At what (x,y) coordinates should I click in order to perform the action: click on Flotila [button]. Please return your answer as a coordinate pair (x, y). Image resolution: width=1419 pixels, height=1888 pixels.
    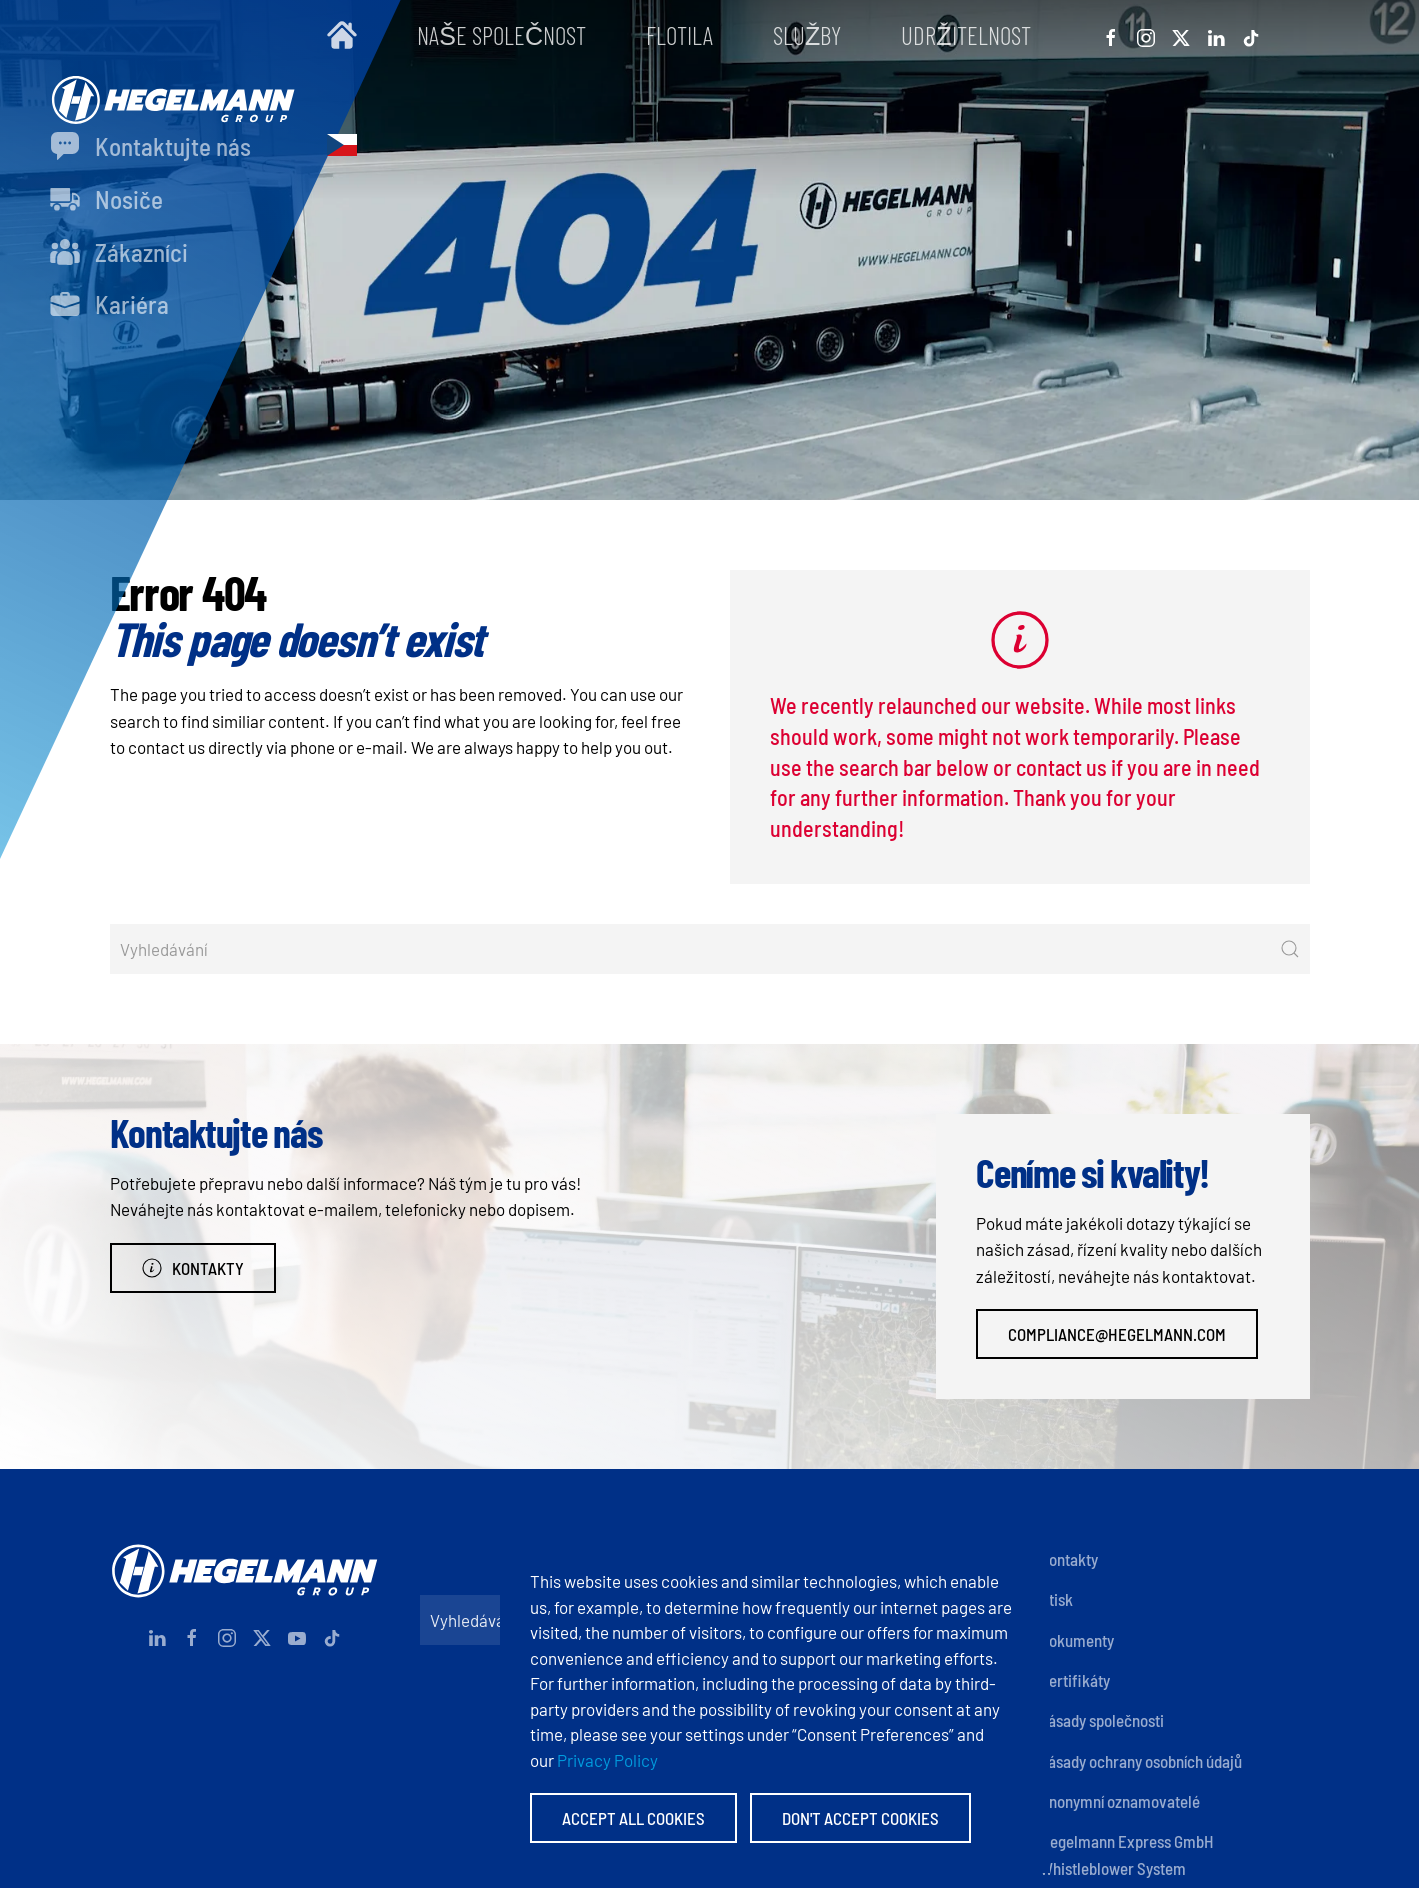
    Looking at the image, I should click on (679, 35).